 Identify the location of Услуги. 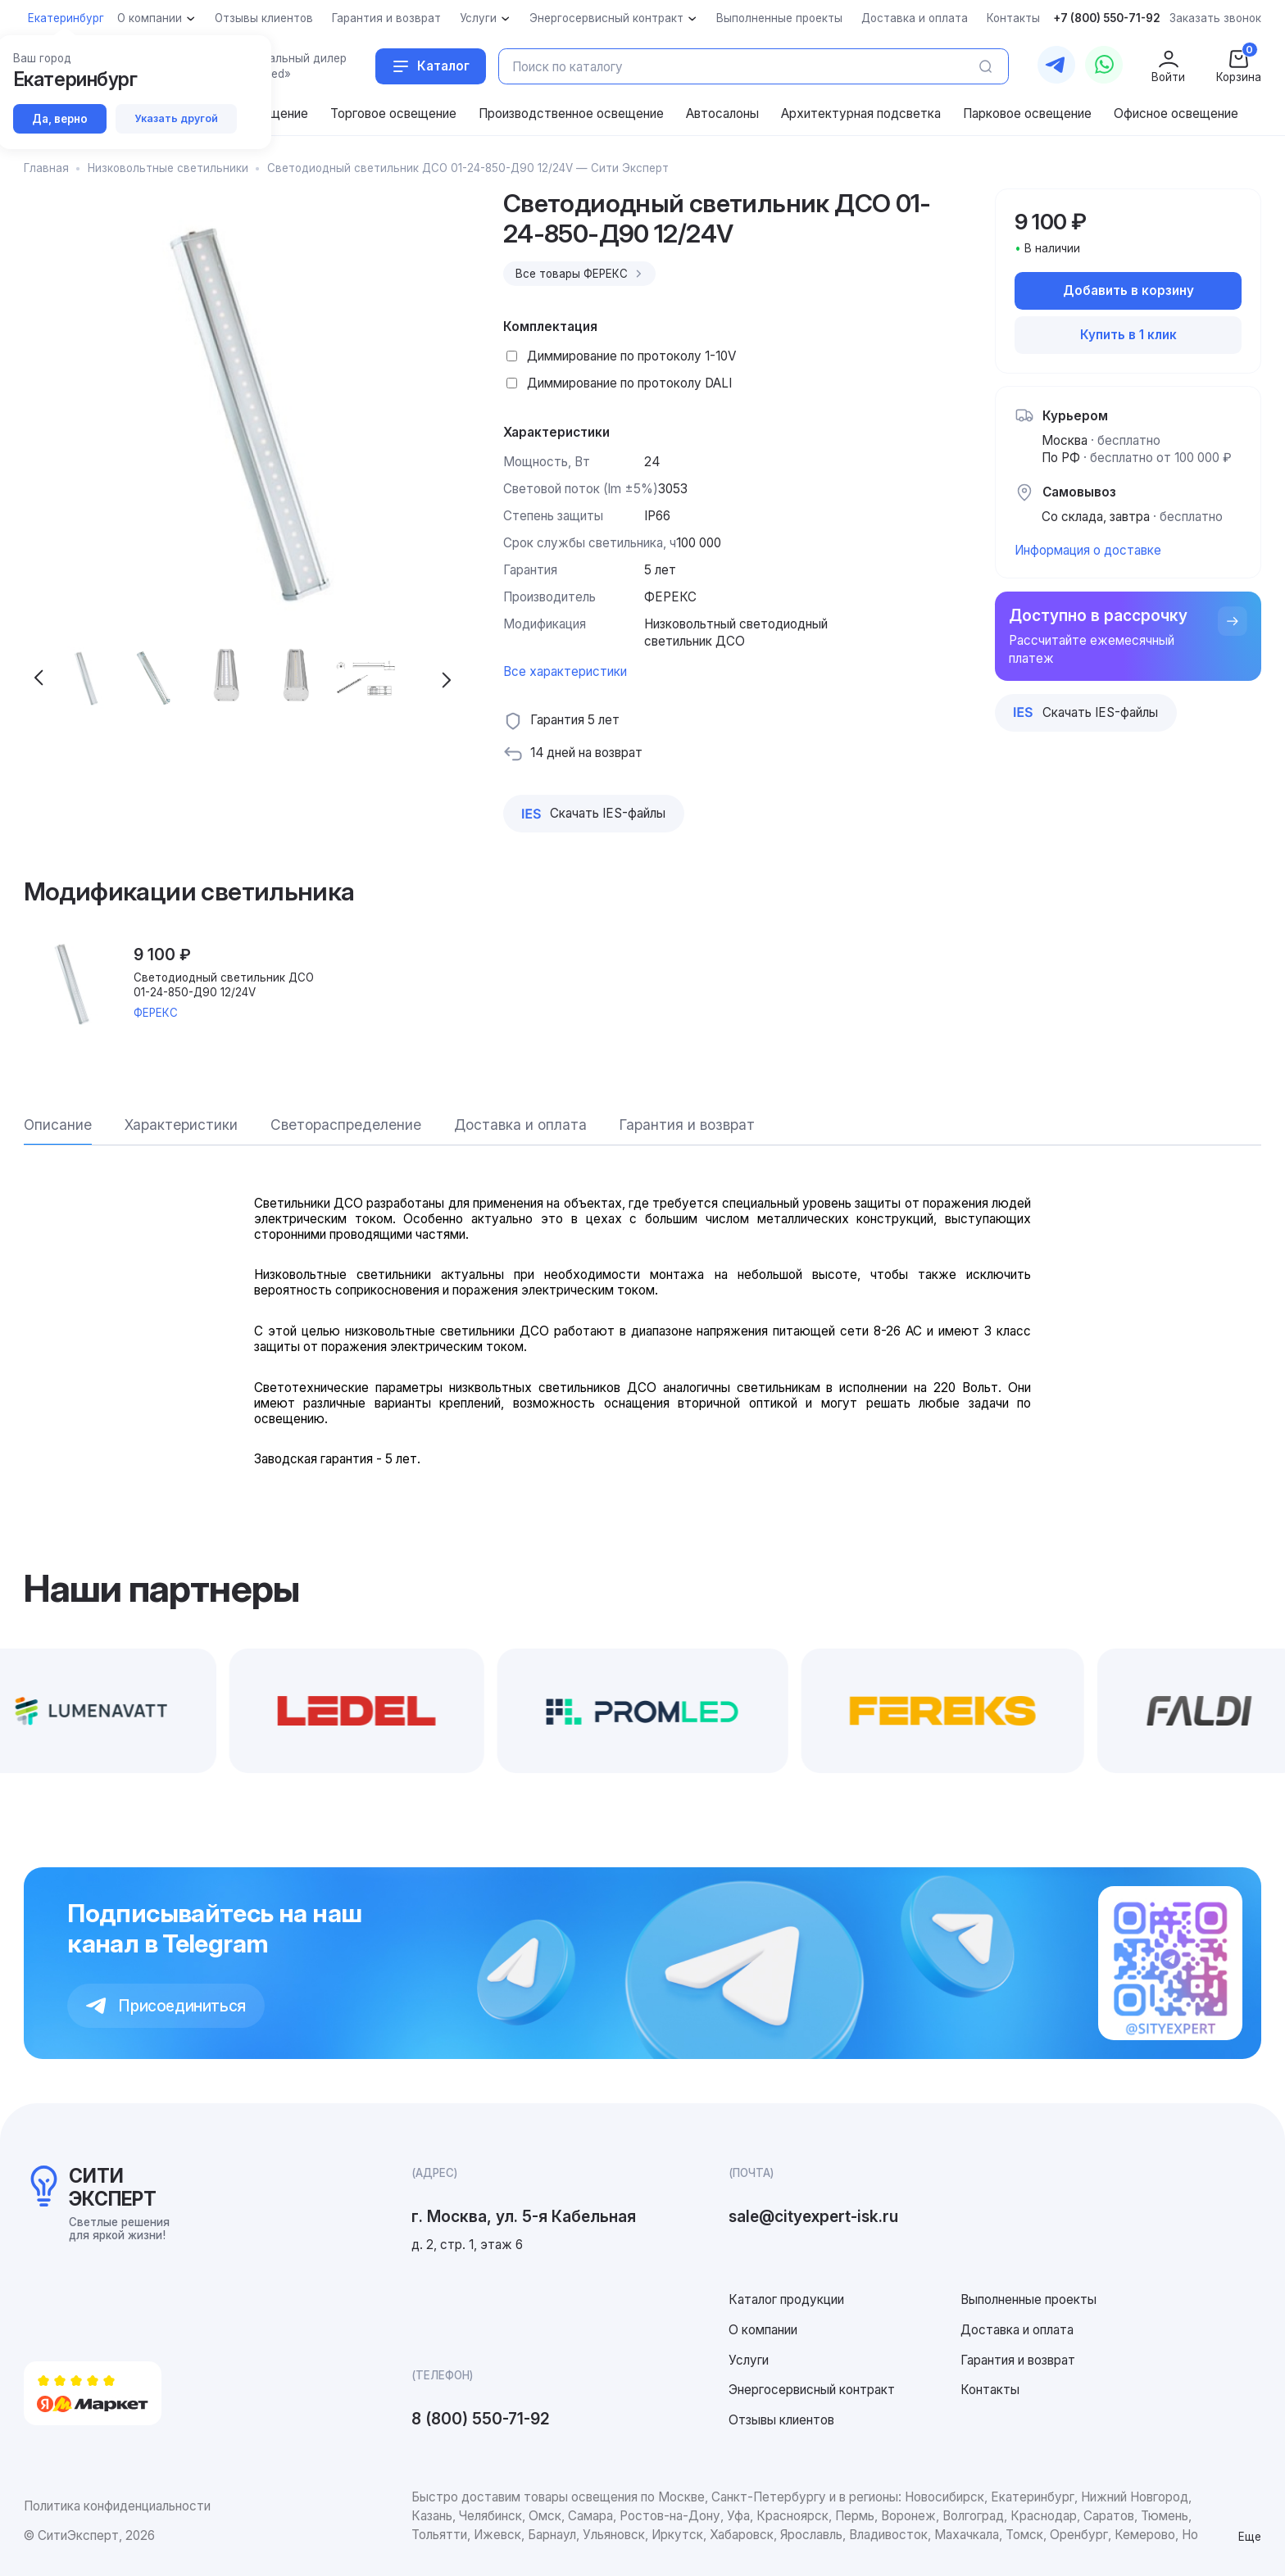
(749, 2360).